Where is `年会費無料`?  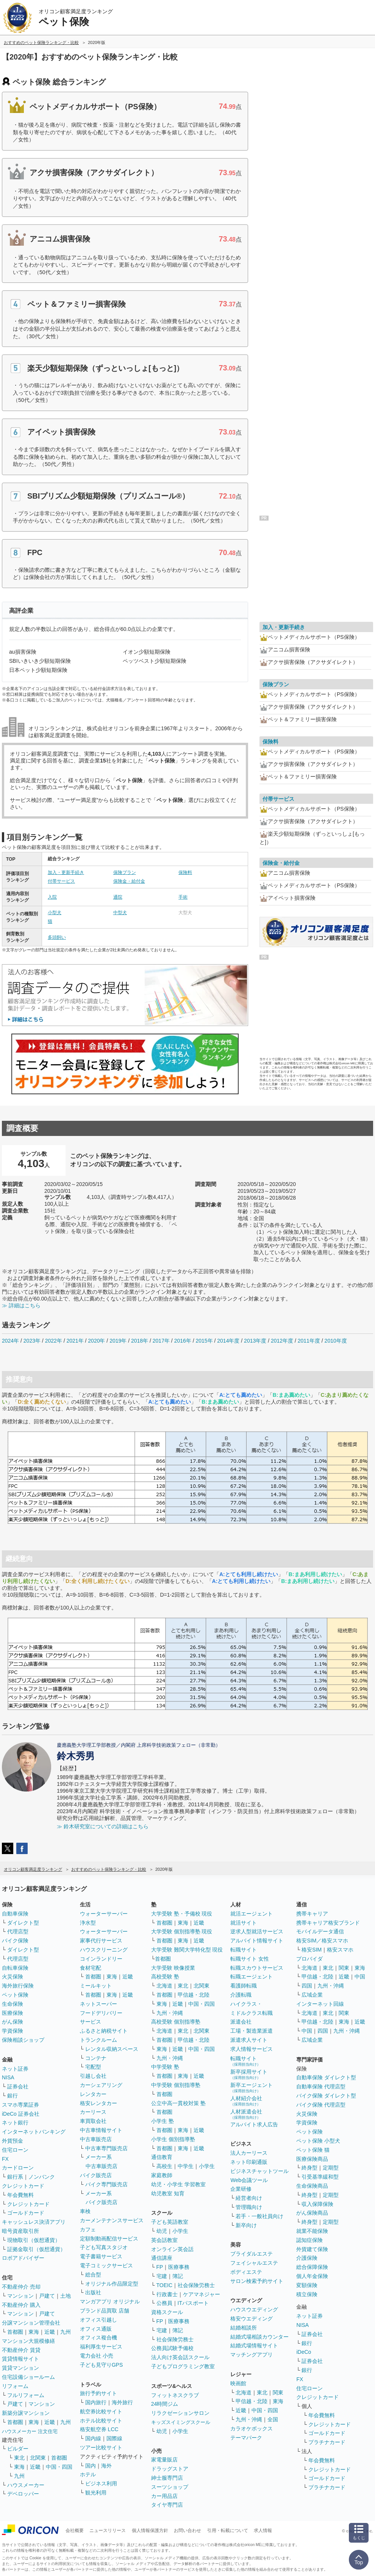 年会費無料 is located at coordinates (20, 2195).